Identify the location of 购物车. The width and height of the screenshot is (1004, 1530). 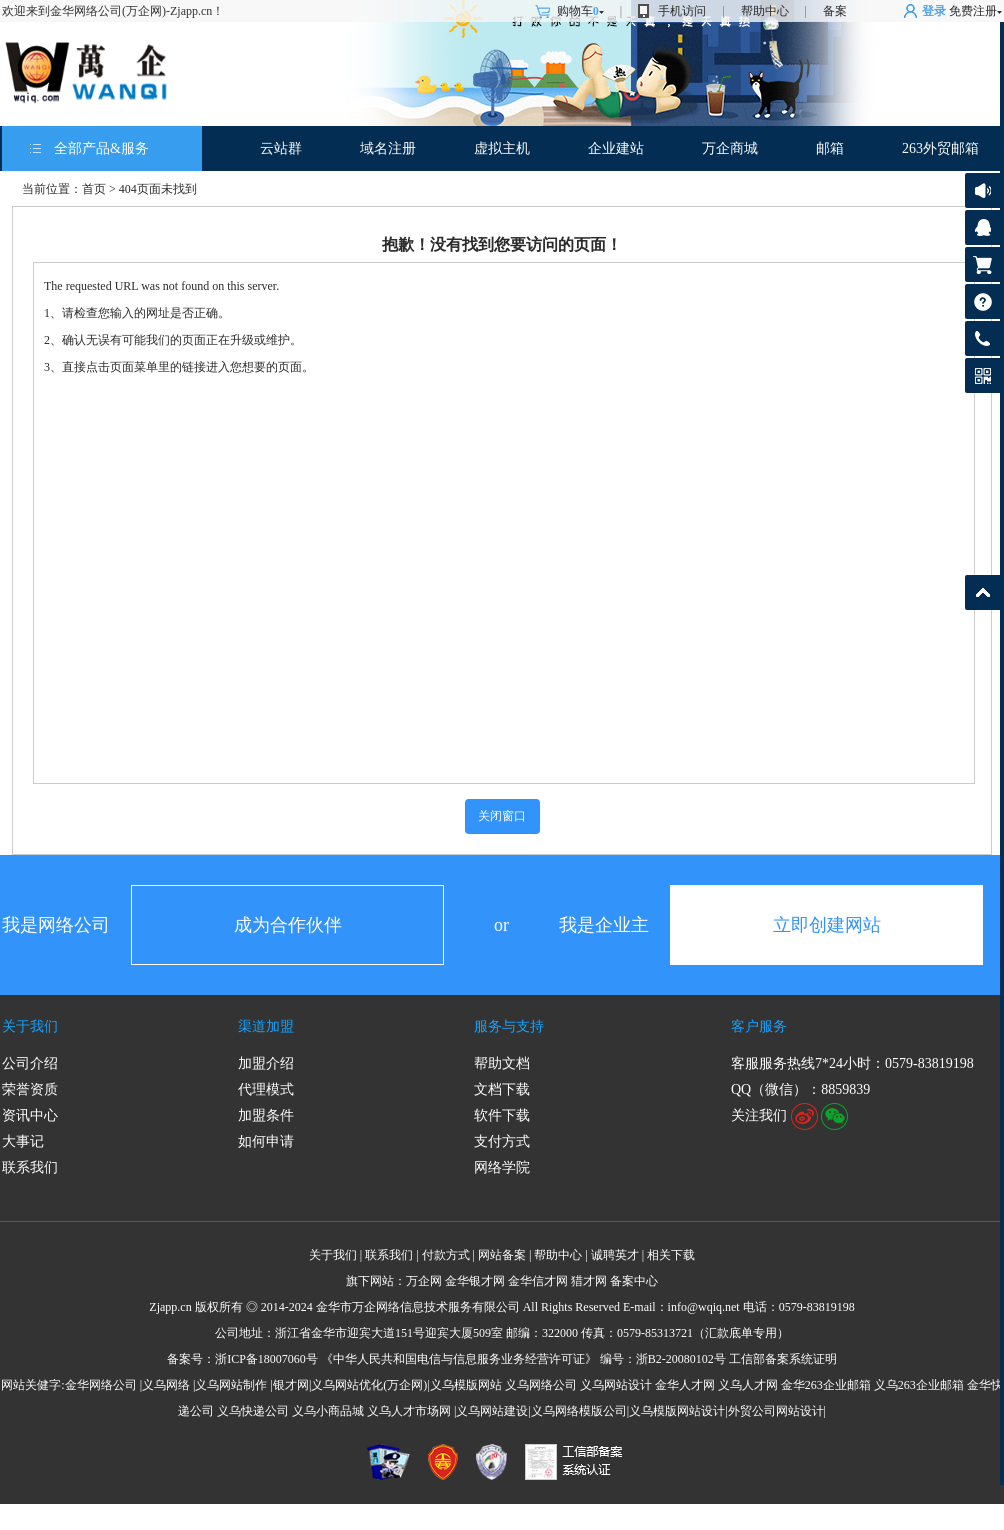
(580, 11).